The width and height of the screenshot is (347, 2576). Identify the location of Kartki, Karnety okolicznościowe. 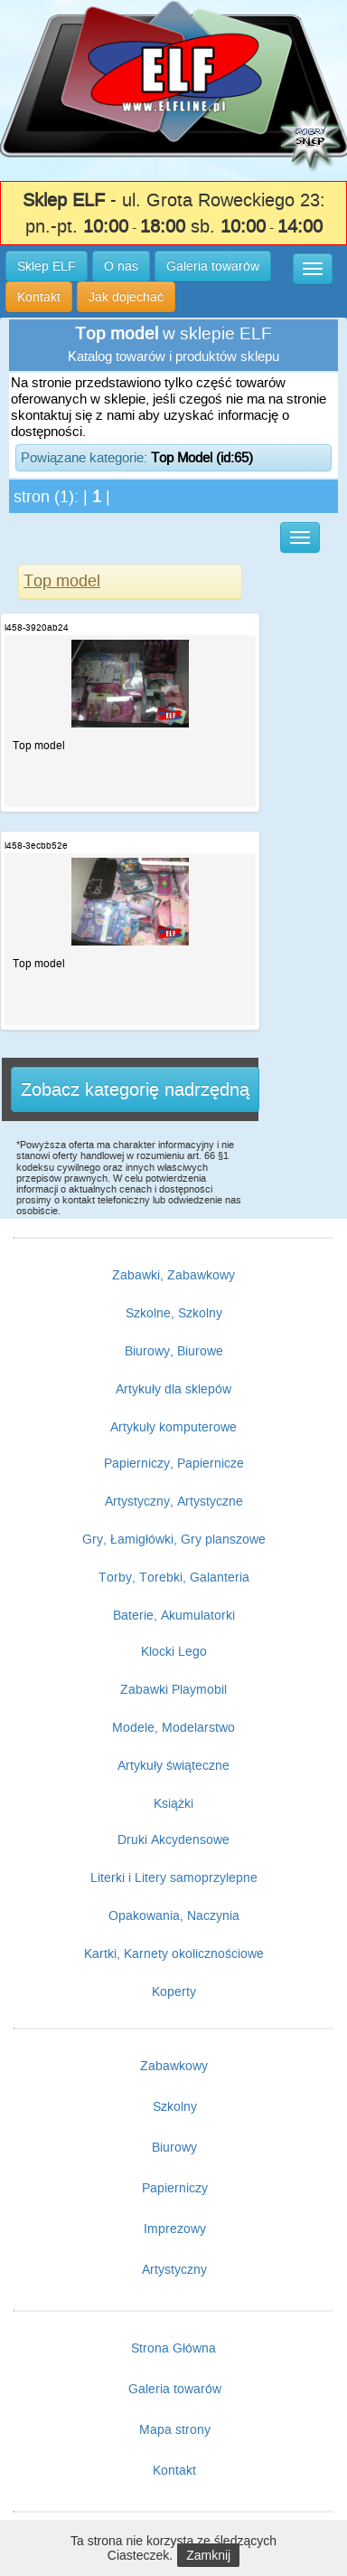
(174, 1953).